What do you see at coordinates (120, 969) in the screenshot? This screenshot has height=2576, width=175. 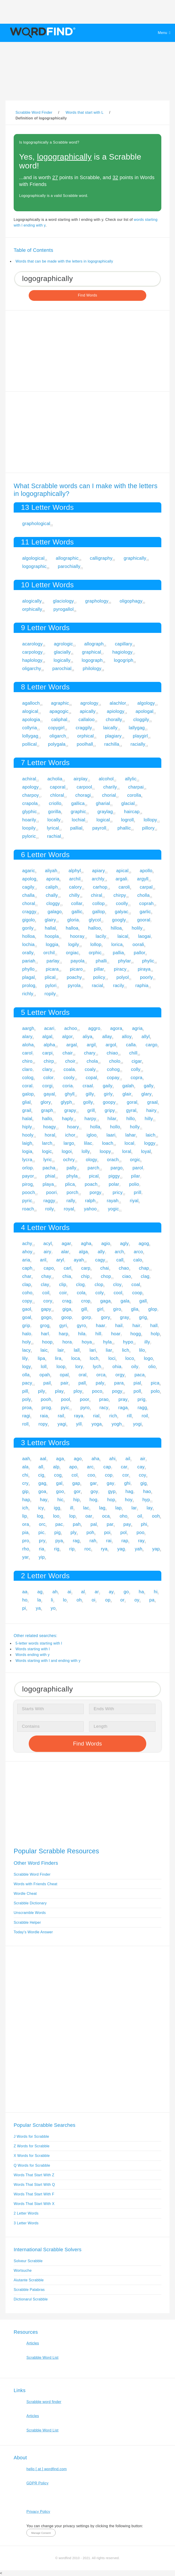 I see `piracy` at bounding box center [120, 969].